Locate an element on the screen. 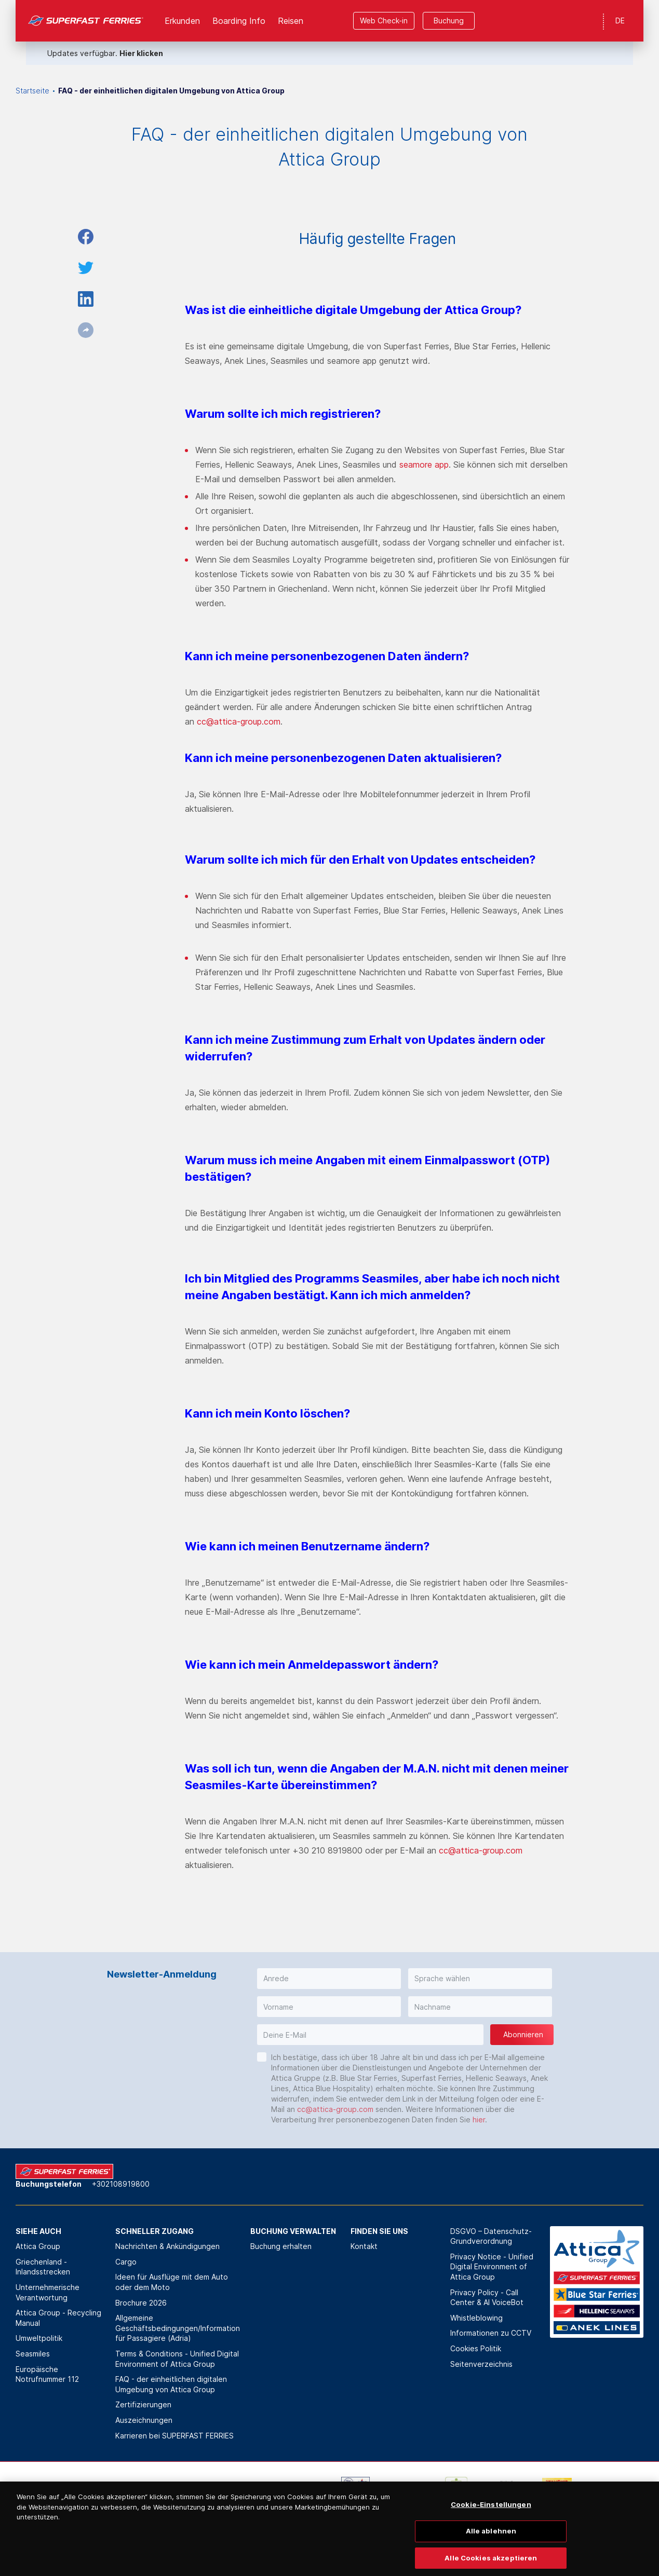 The width and height of the screenshot is (659, 2576). Griechenland - Inlandsstrecken is located at coordinates (43, 2267).